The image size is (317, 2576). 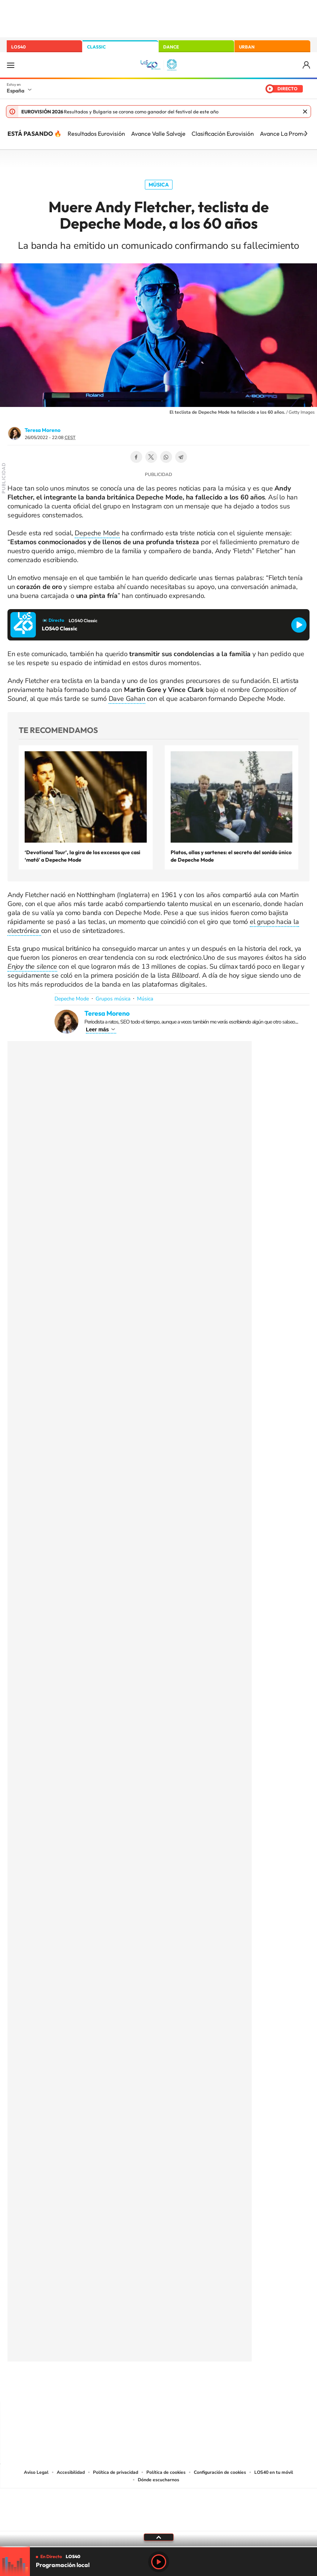 What do you see at coordinates (97, 533) in the screenshot?
I see `Depeche Mode` at bounding box center [97, 533].